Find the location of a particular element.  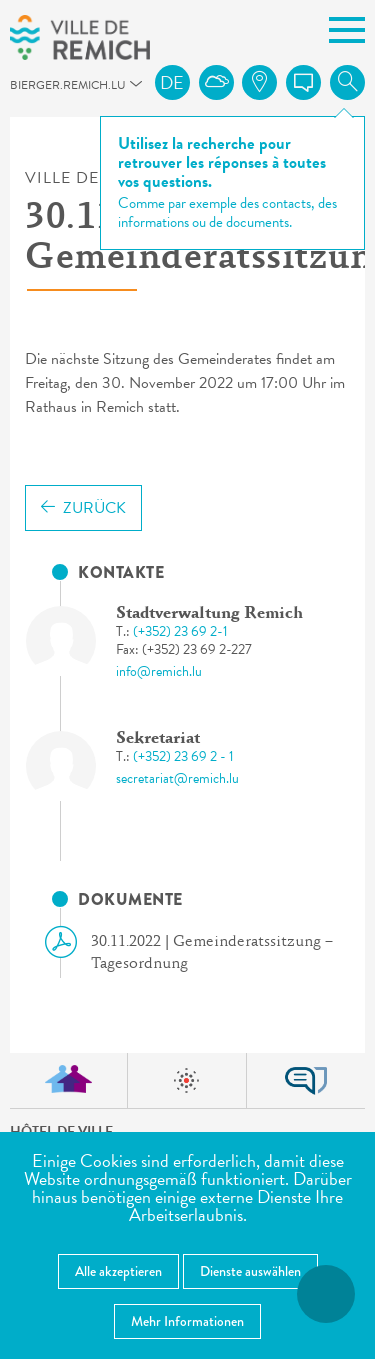

(+352) 23 69 2-1 is located at coordinates (180, 631).